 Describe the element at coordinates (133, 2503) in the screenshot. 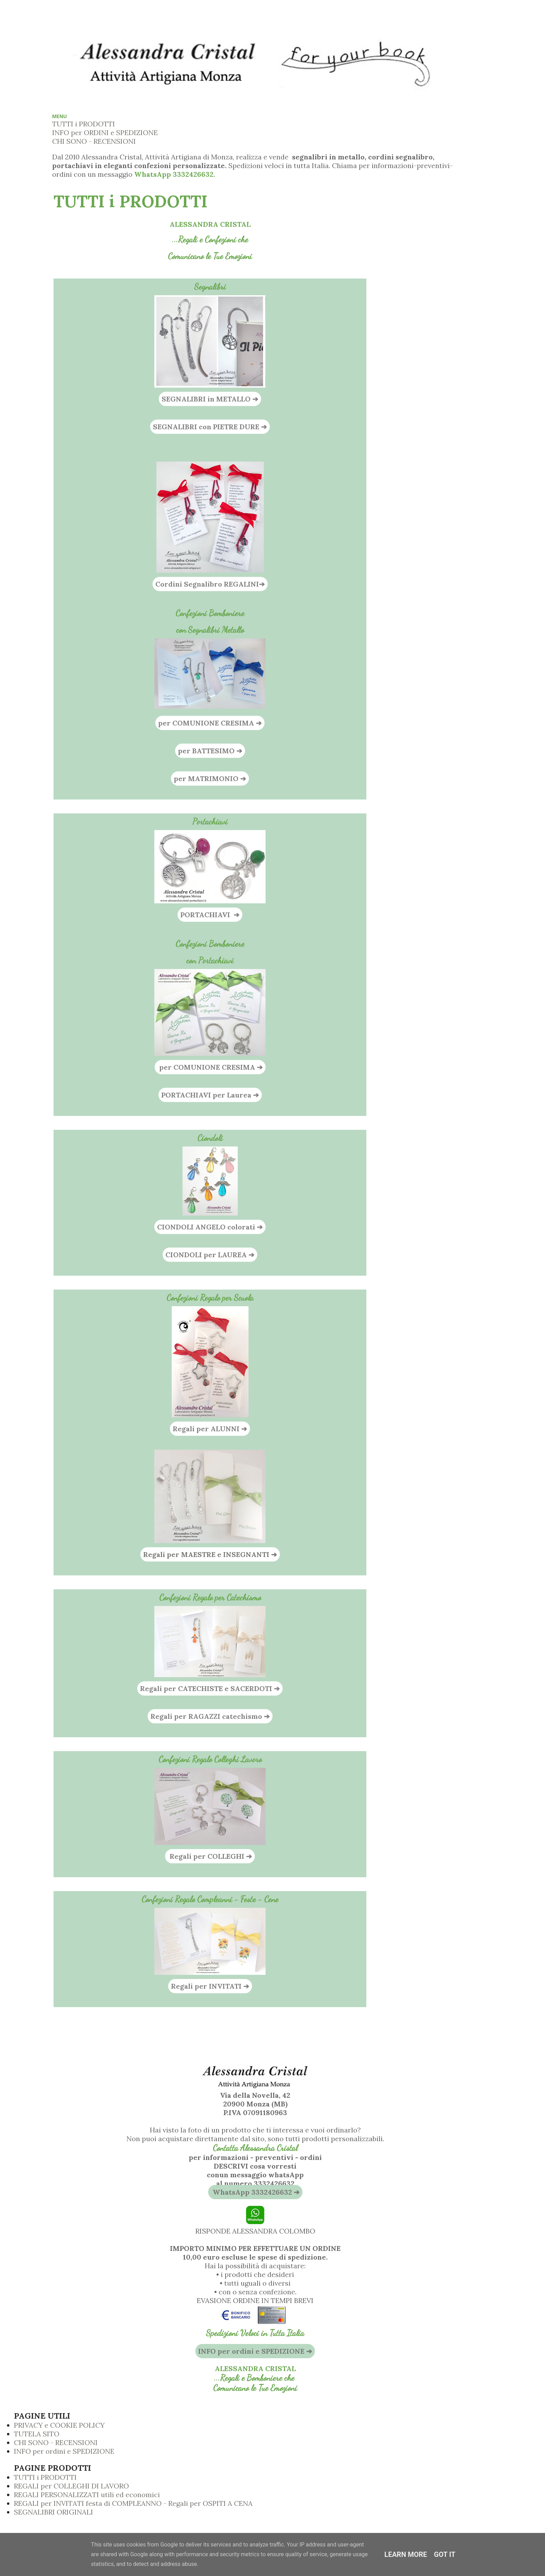

I see `REGALI per INVITATI festa di COMPLEANNO - Regali per OSPITI A CENA` at that location.